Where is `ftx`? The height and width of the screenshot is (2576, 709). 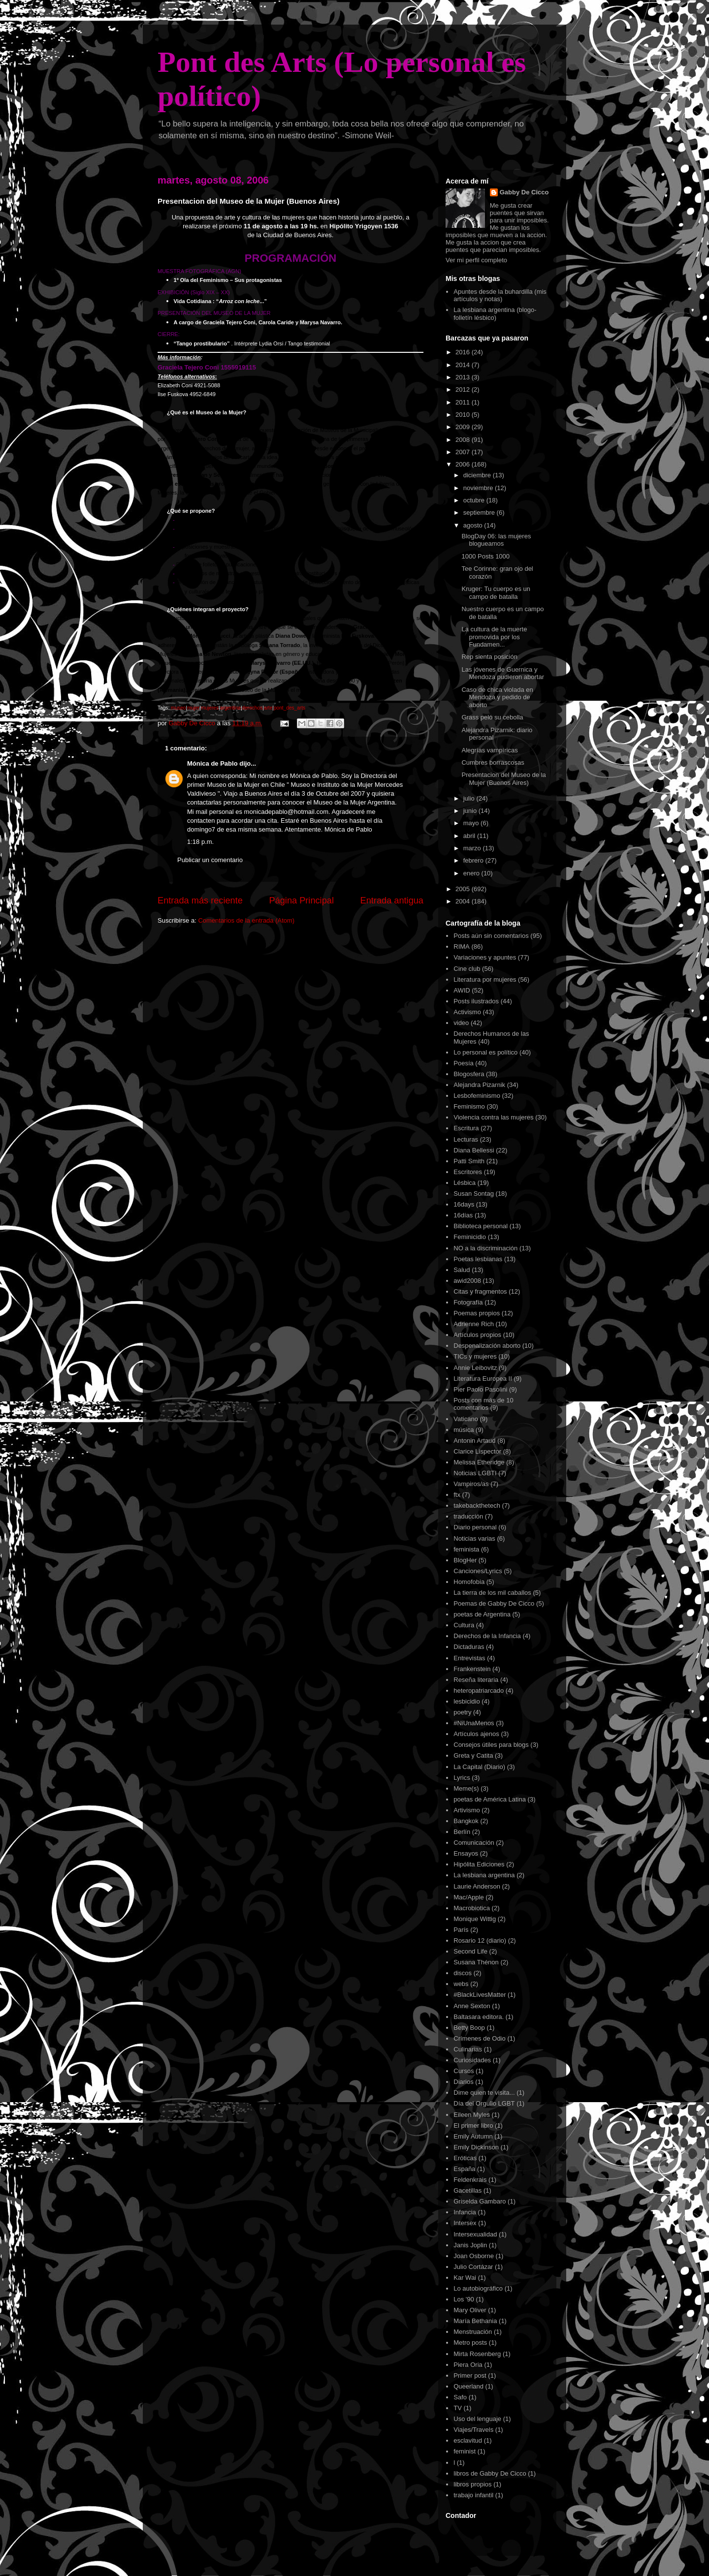 ftx is located at coordinates (456, 1494).